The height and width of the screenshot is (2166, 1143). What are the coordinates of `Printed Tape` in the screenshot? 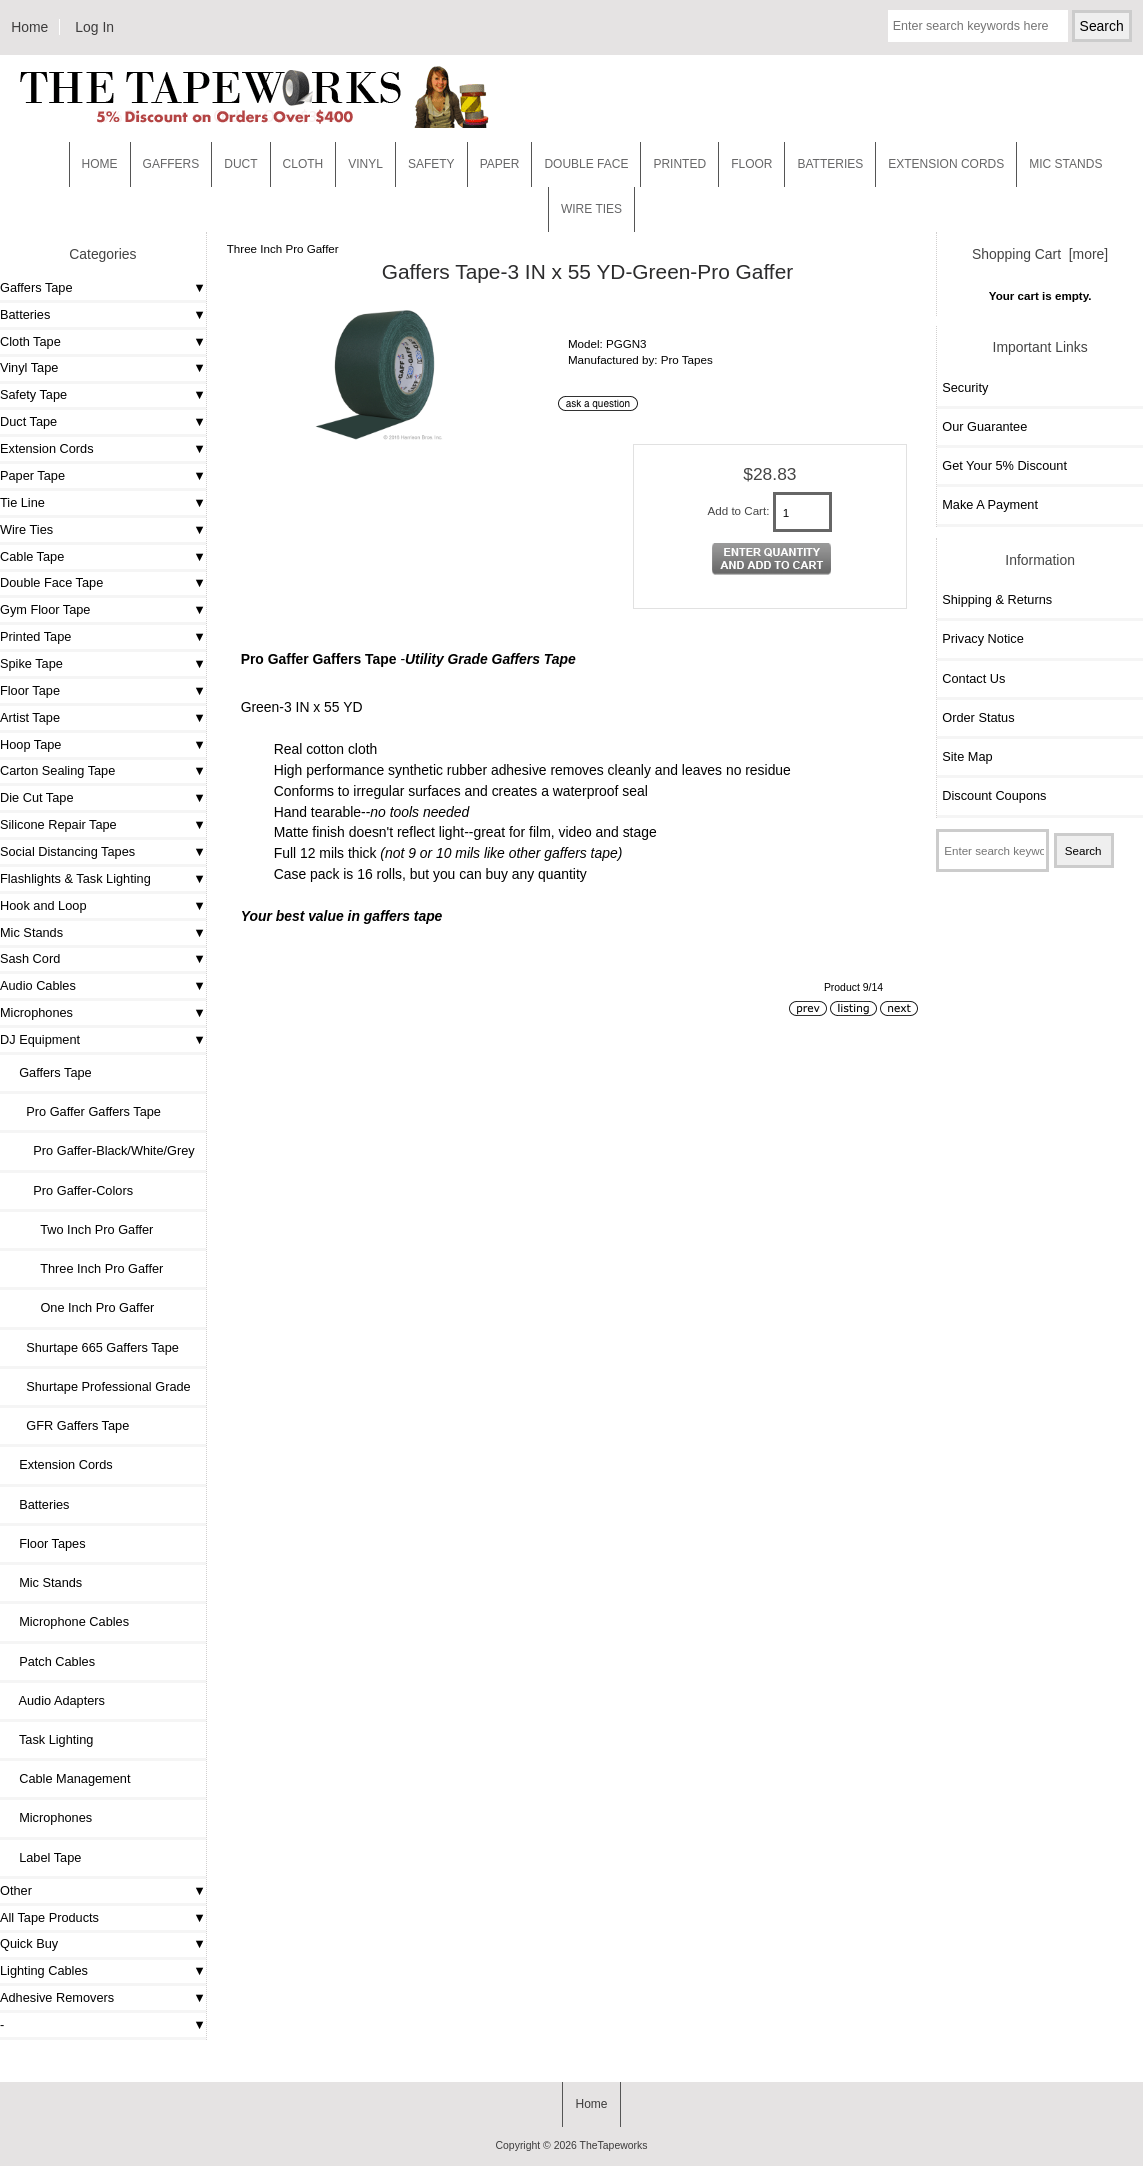 It's located at (35, 636).